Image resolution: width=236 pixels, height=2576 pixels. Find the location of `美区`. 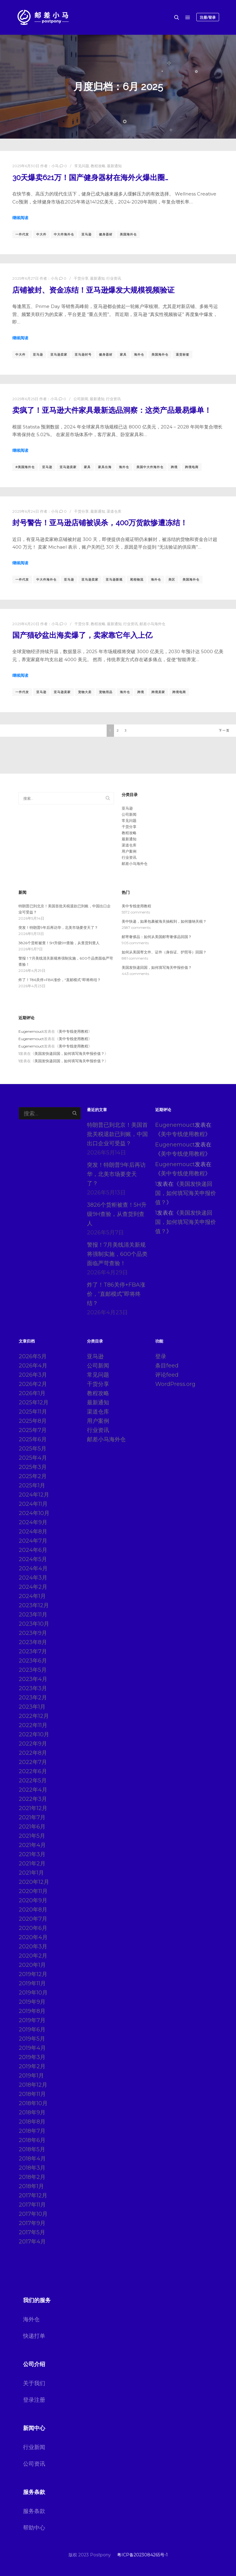

美区 is located at coordinates (171, 580).